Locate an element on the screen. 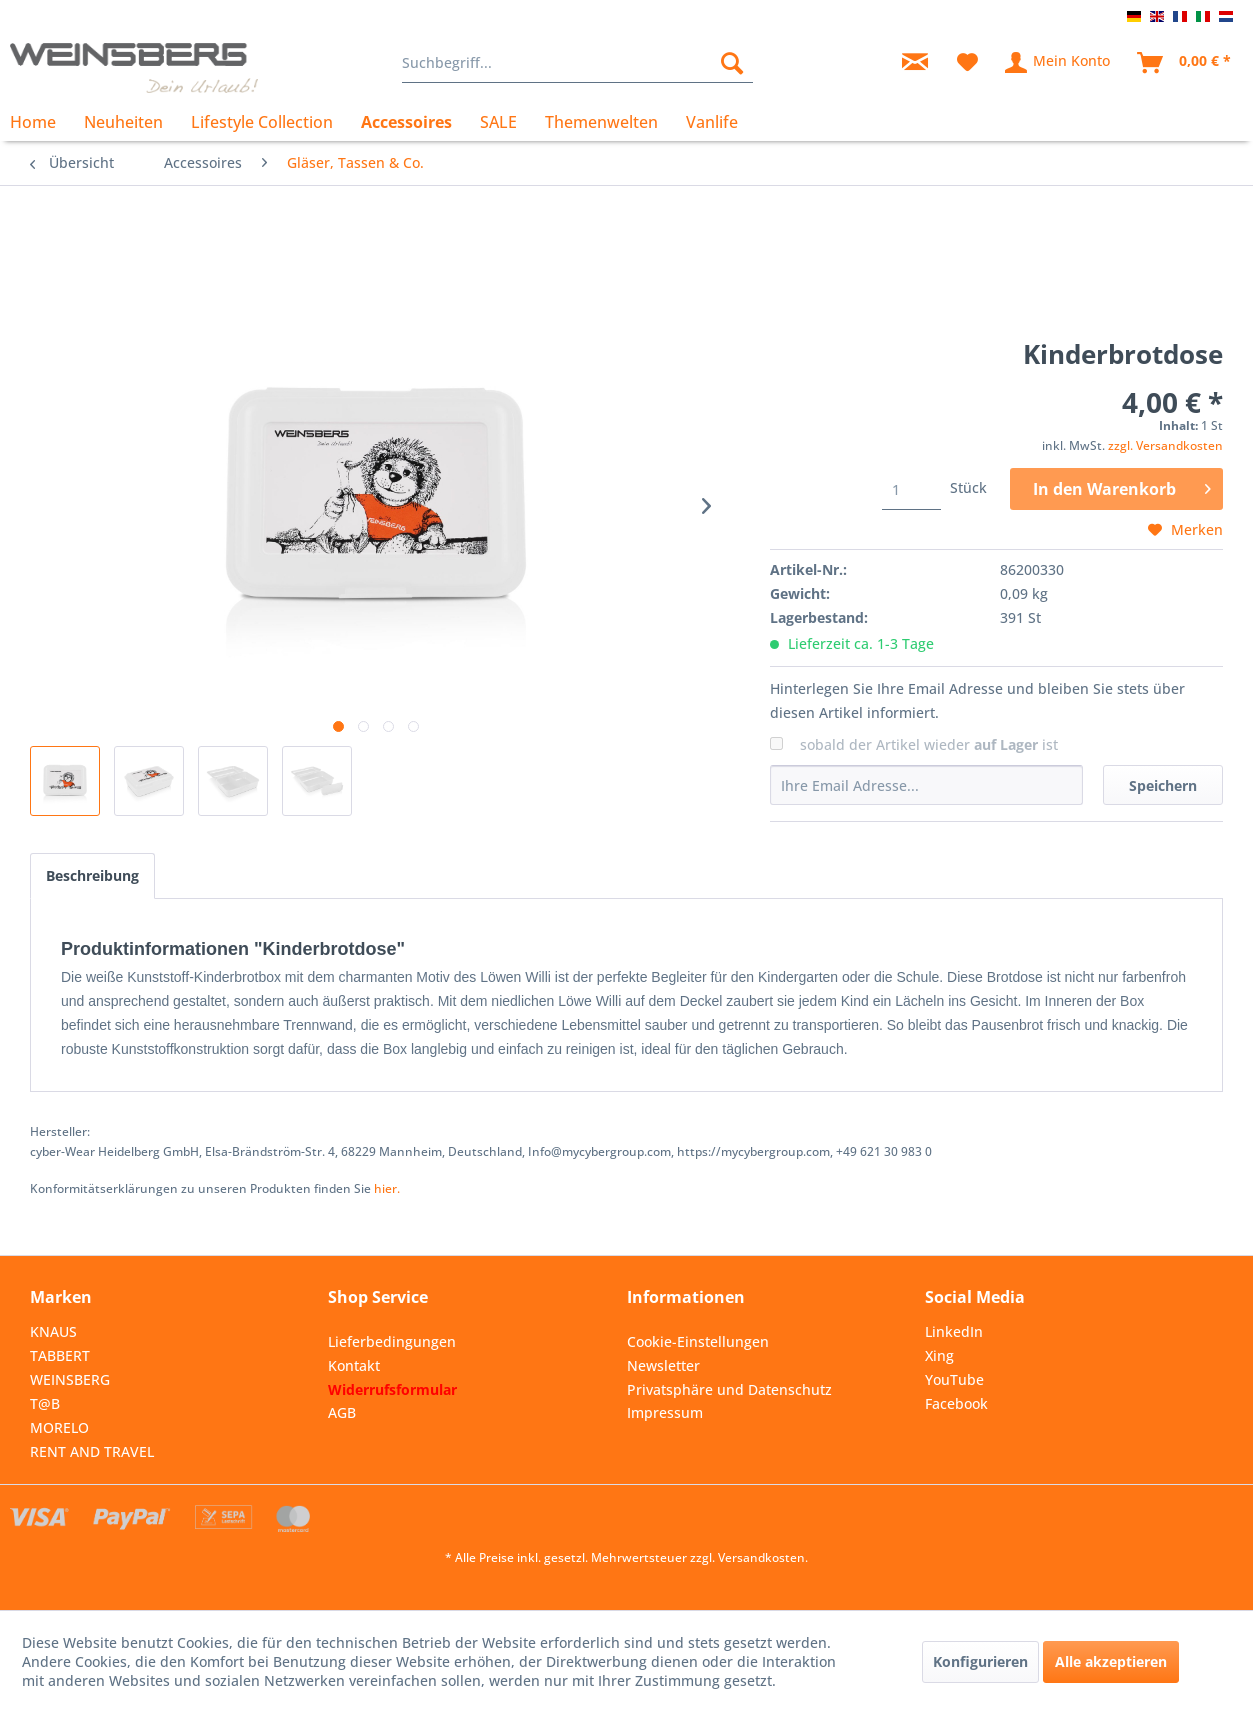 Image resolution: width=1253 pixels, height=1712 pixels. [SALE] is located at coordinates (498, 122).